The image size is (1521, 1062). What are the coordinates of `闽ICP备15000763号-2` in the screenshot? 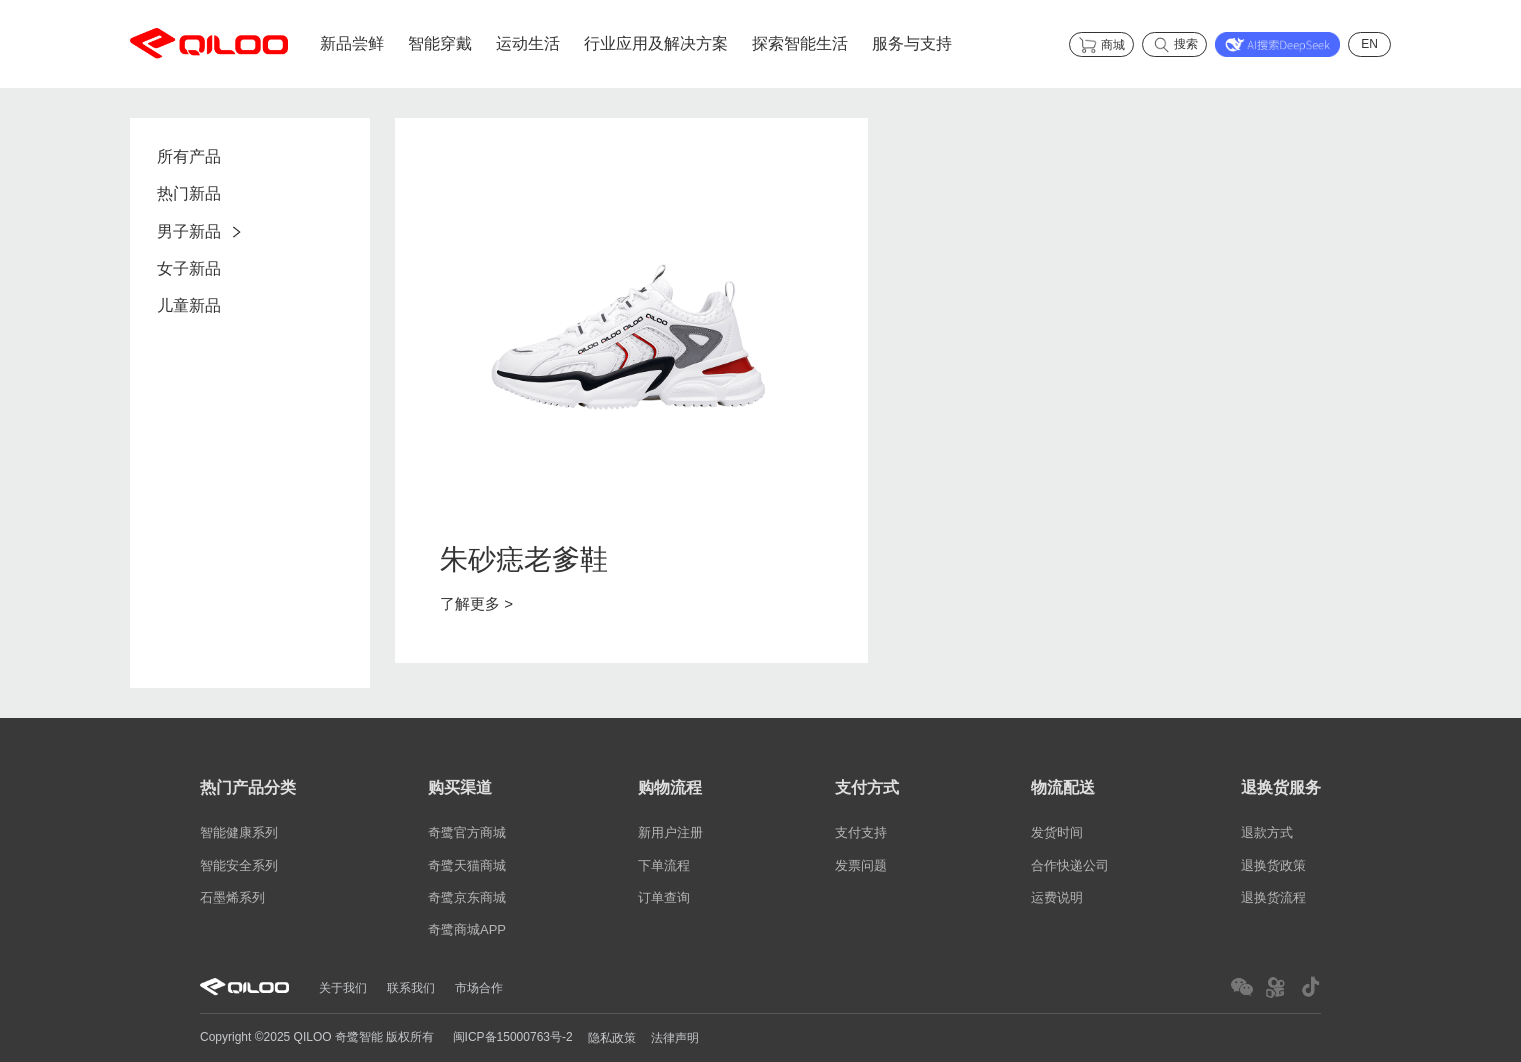 It's located at (513, 1037).